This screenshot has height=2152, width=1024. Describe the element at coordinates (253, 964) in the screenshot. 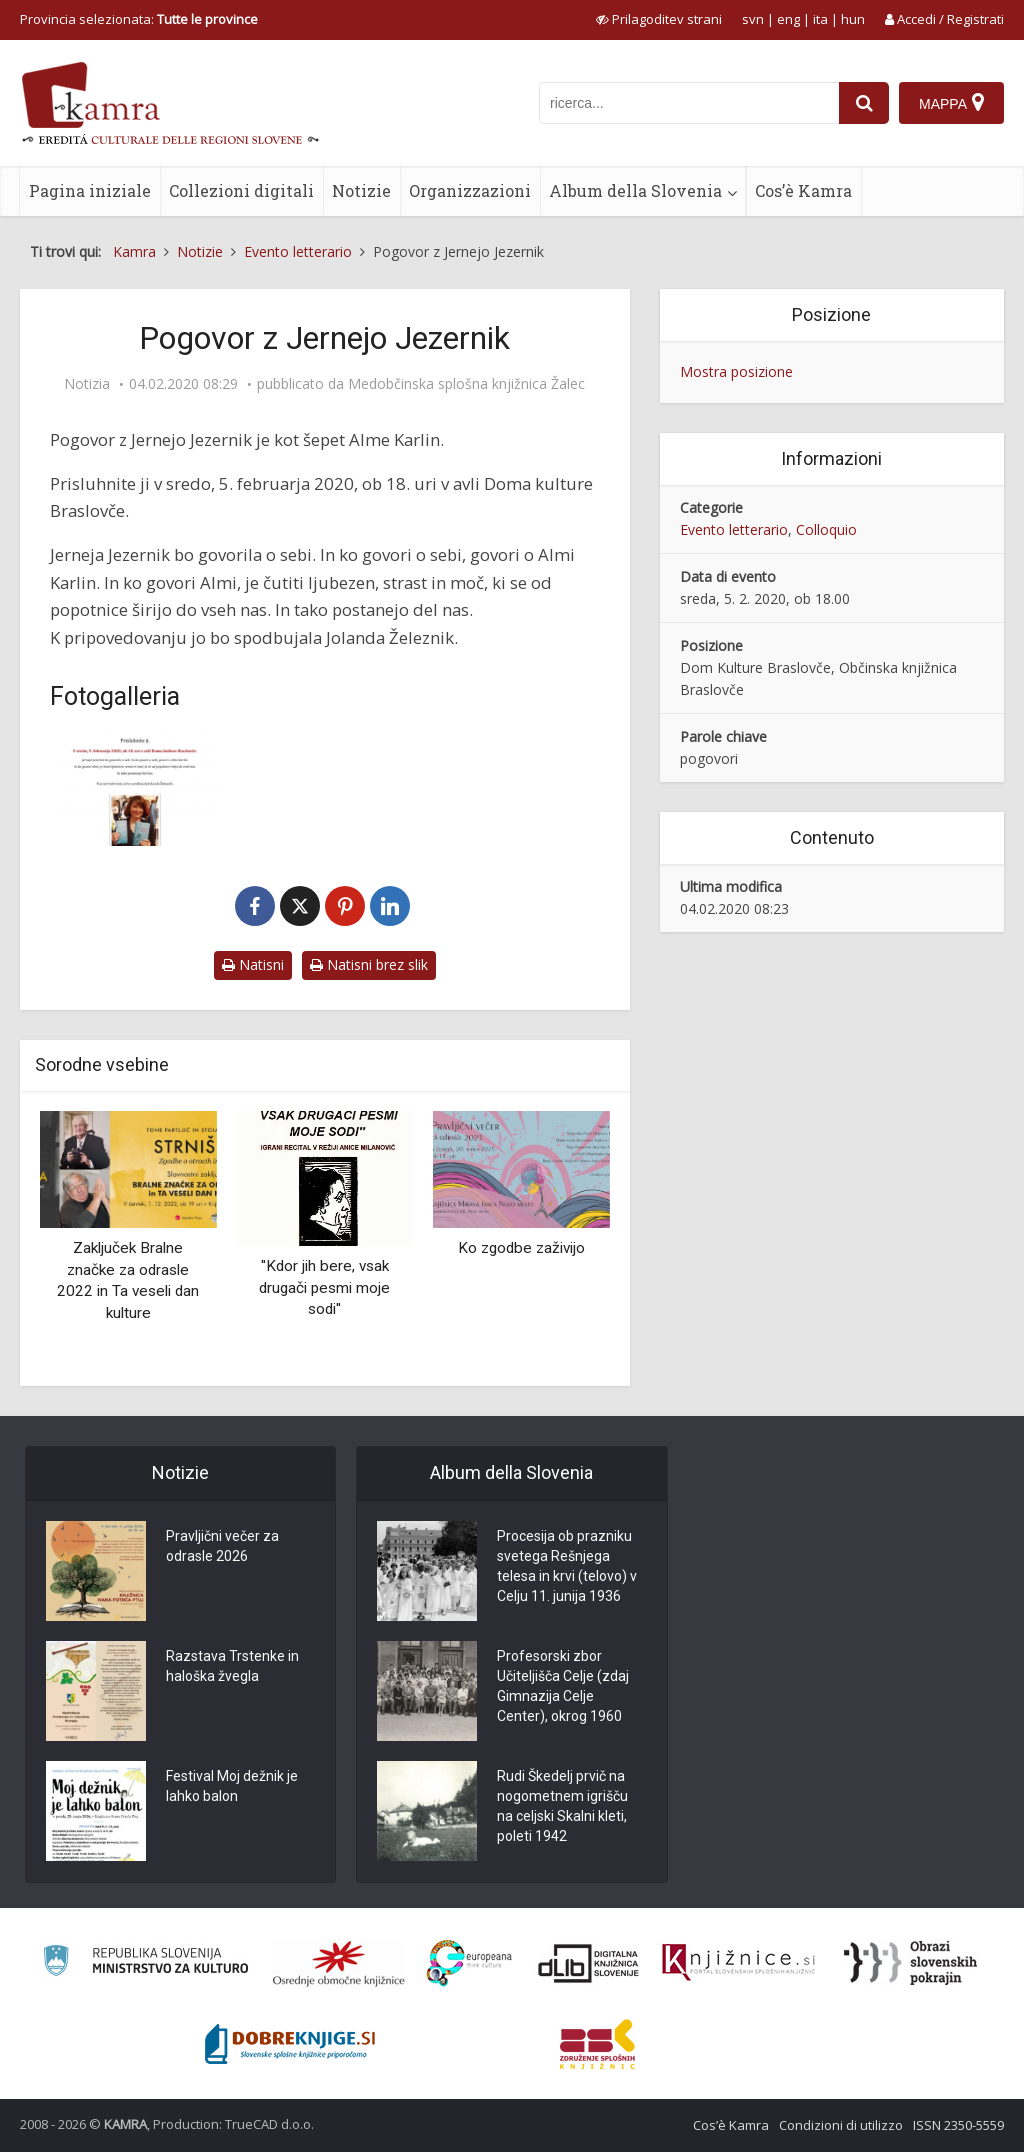

I see `Natisni` at that location.